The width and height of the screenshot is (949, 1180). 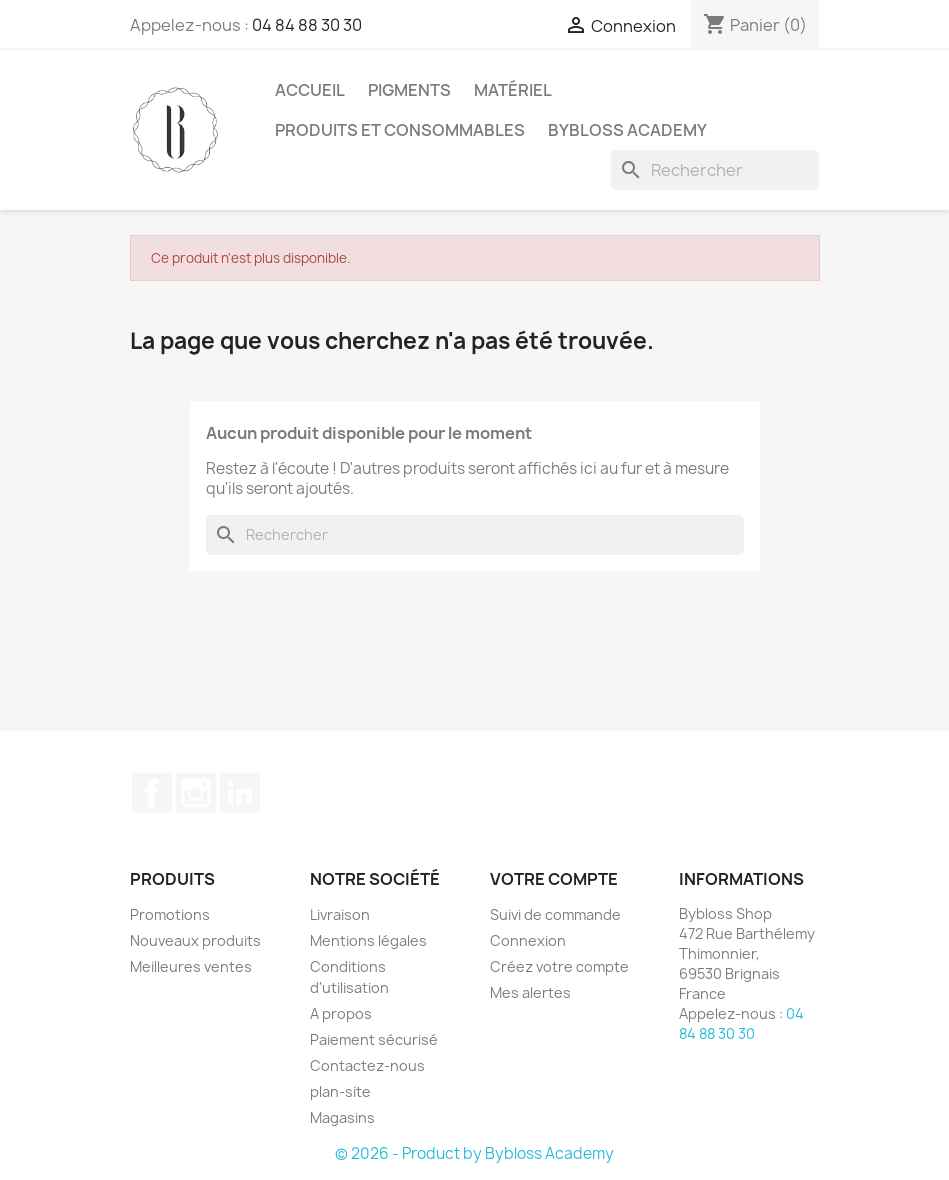 I want to click on Paiement sécurisé, so click(x=374, y=1039).